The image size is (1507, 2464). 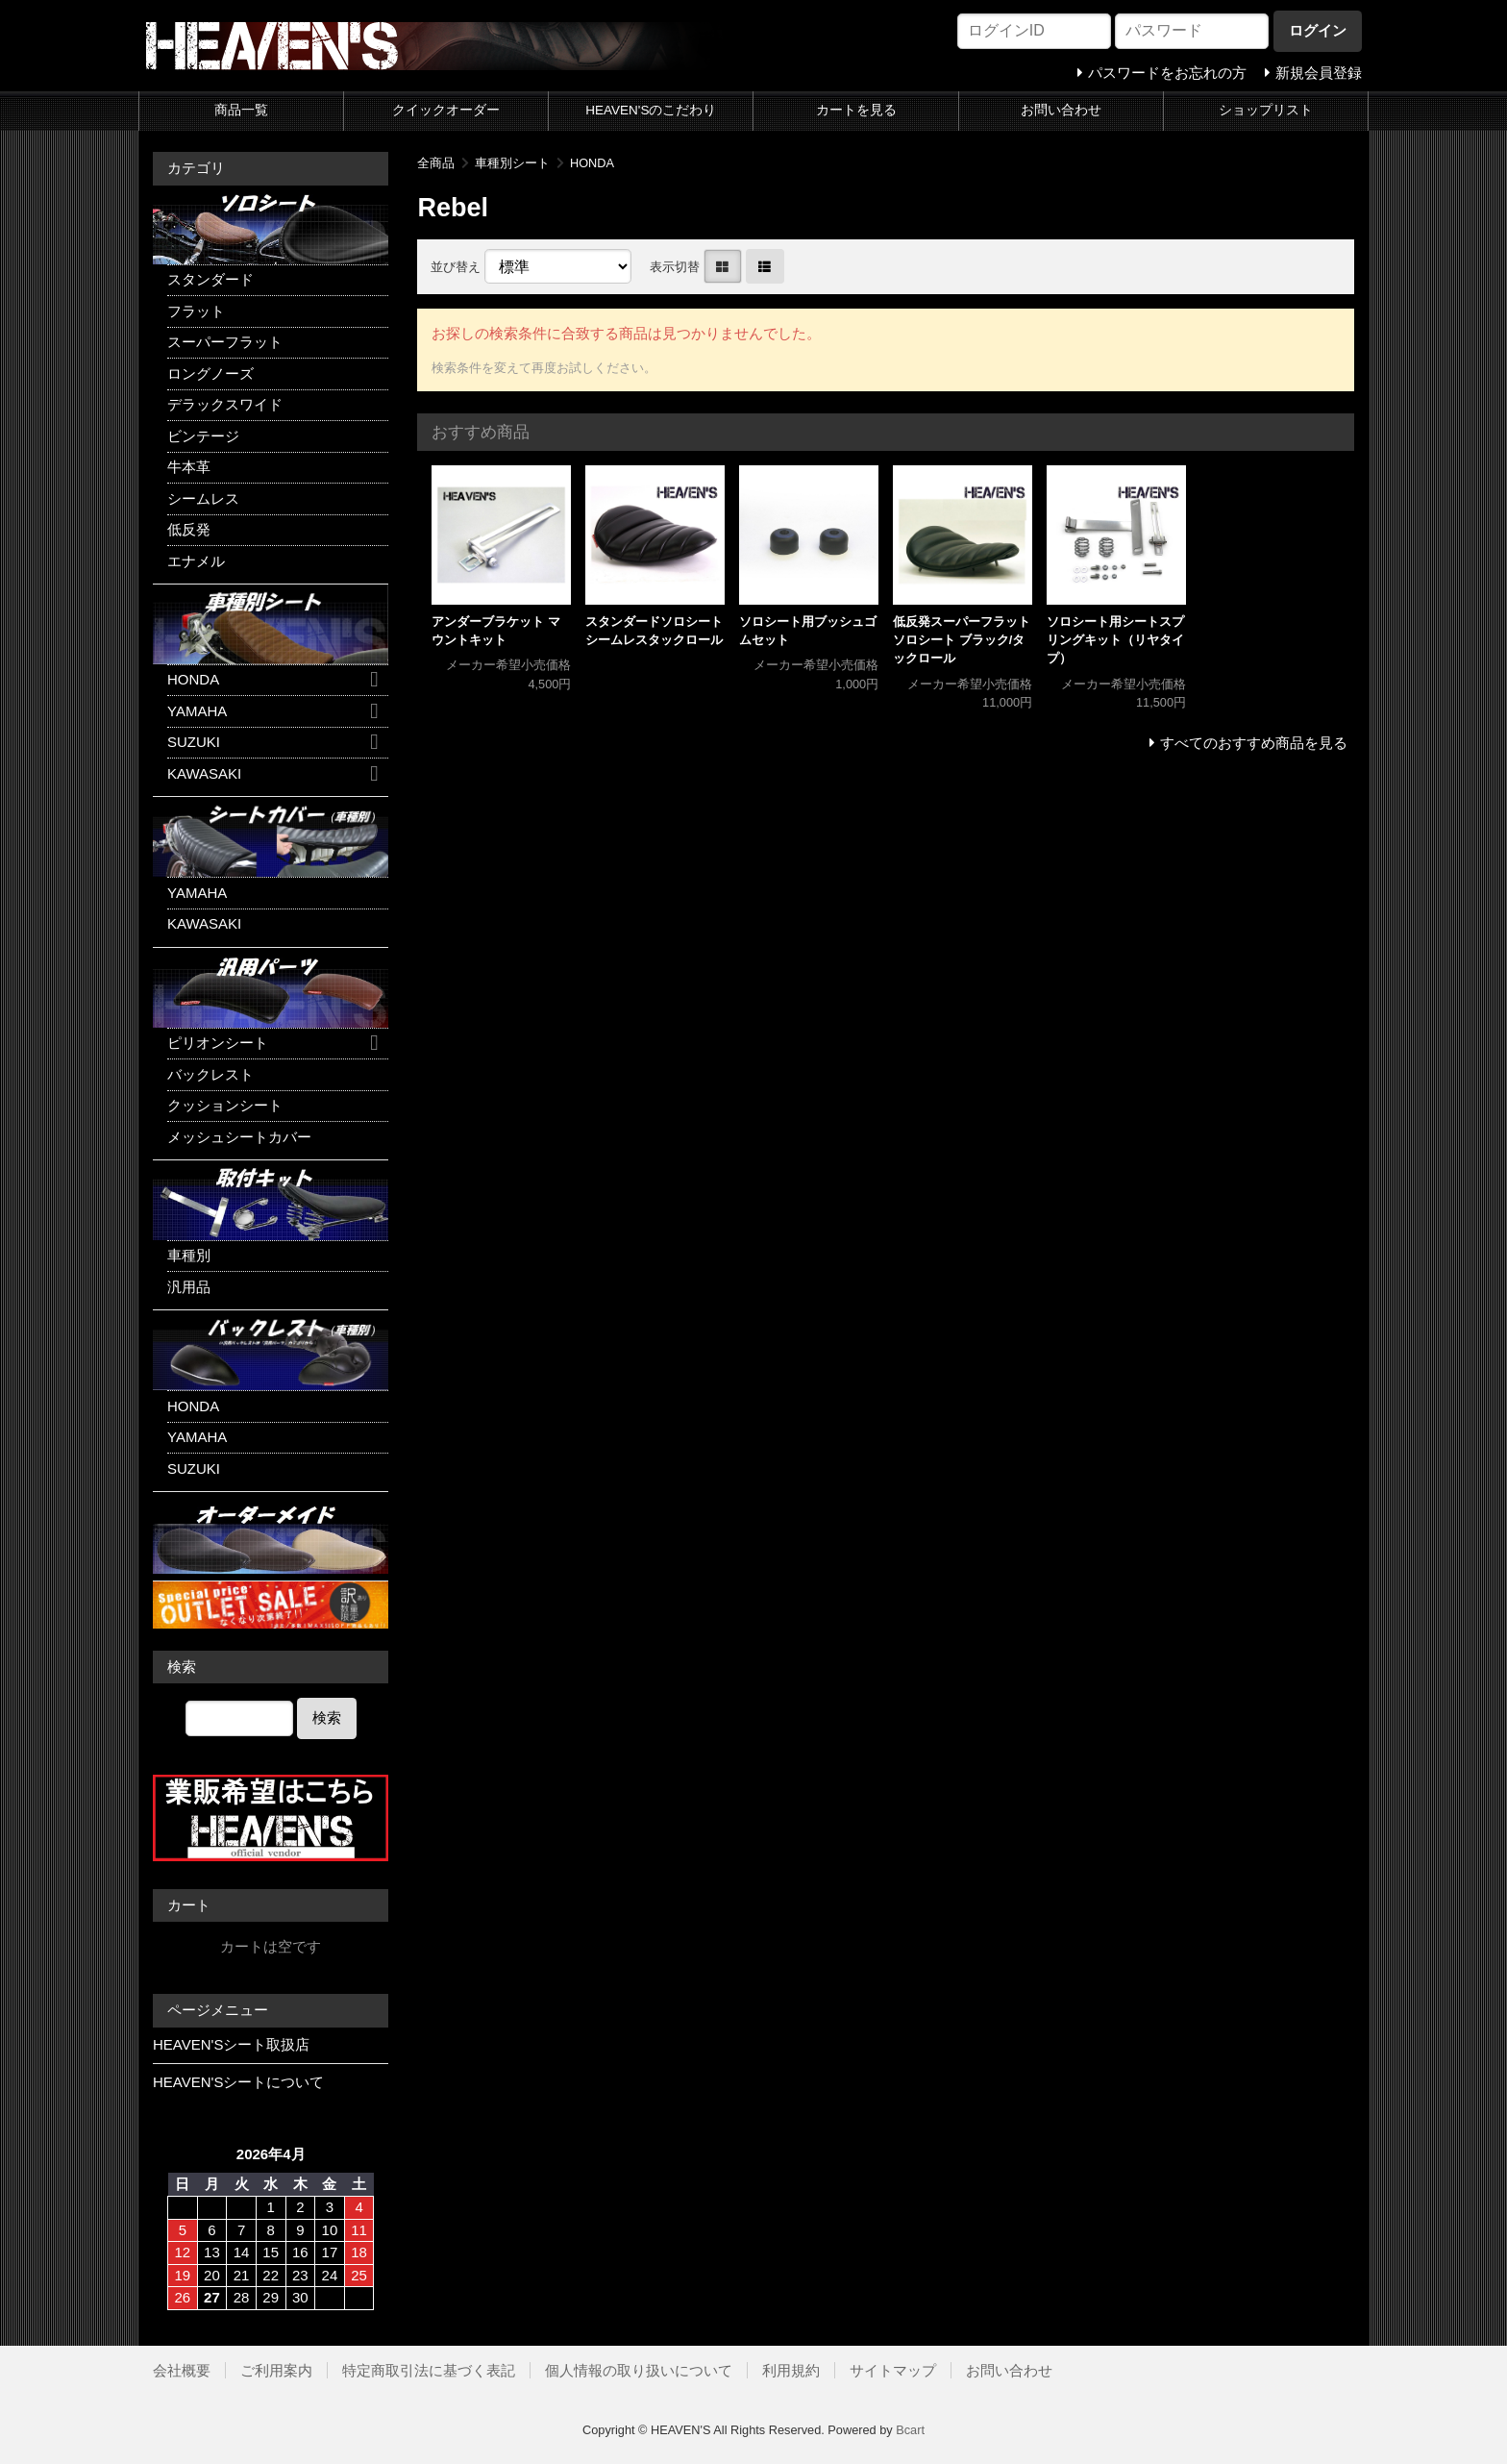 What do you see at coordinates (188, 467) in the screenshot?
I see `牛本革` at bounding box center [188, 467].